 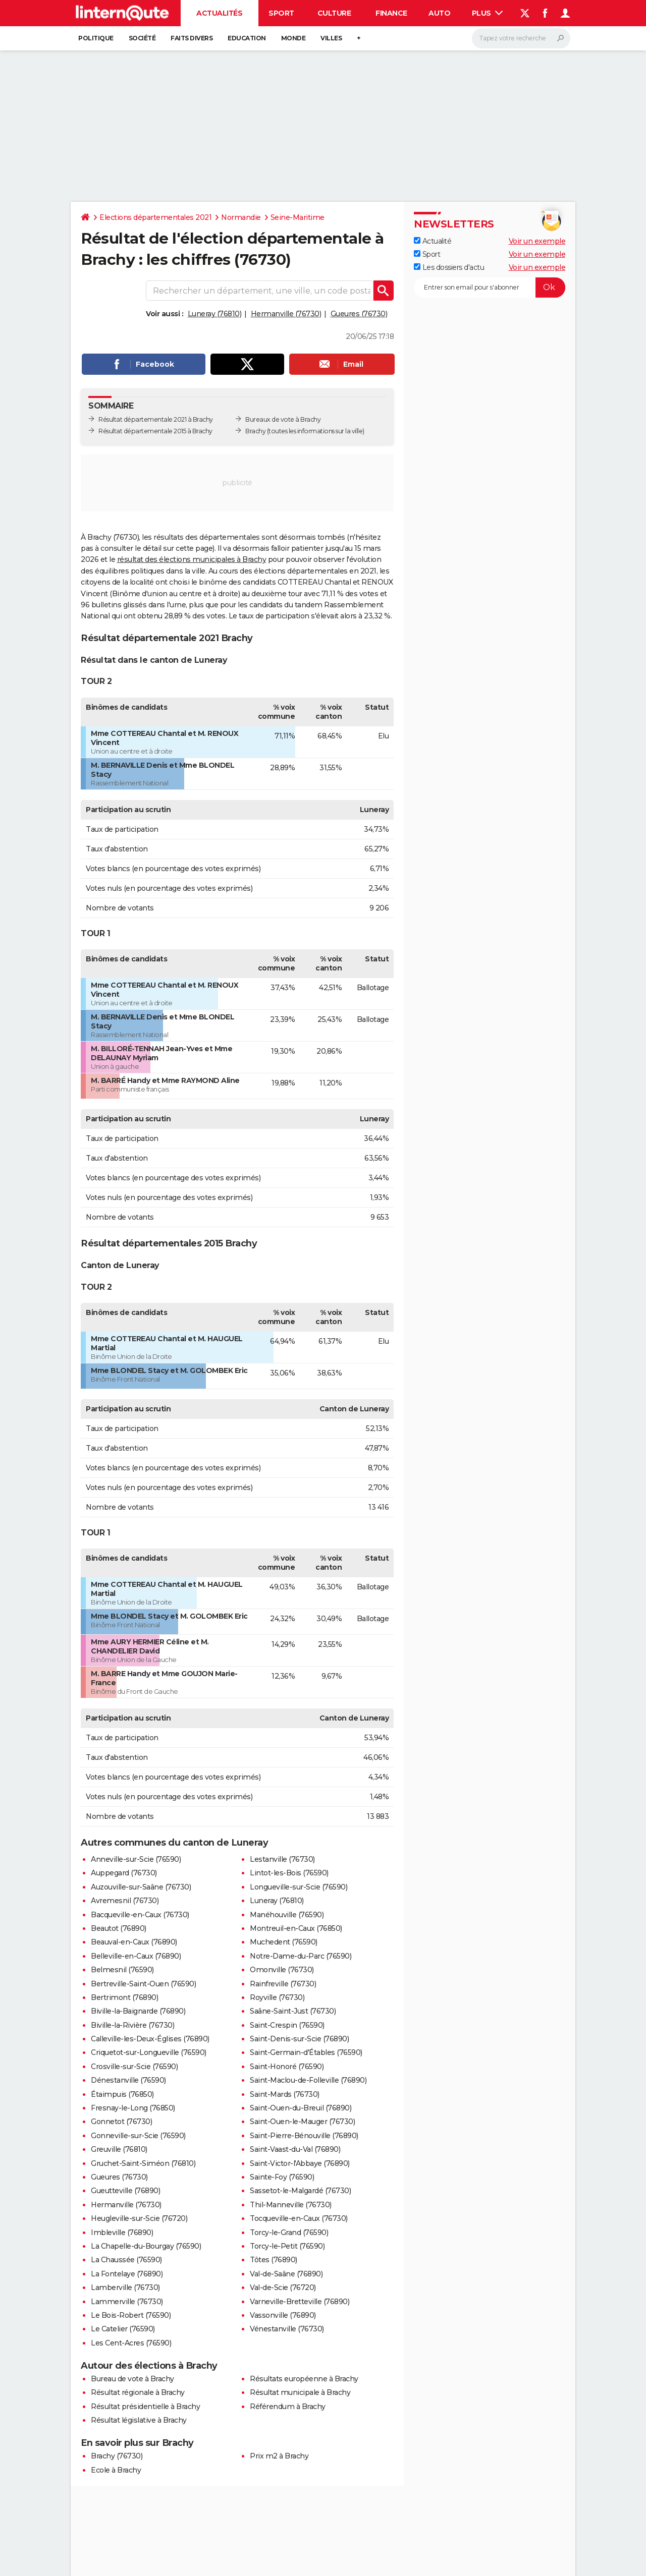 I want to click on Gueures (76730), so click(x=359, y=313).